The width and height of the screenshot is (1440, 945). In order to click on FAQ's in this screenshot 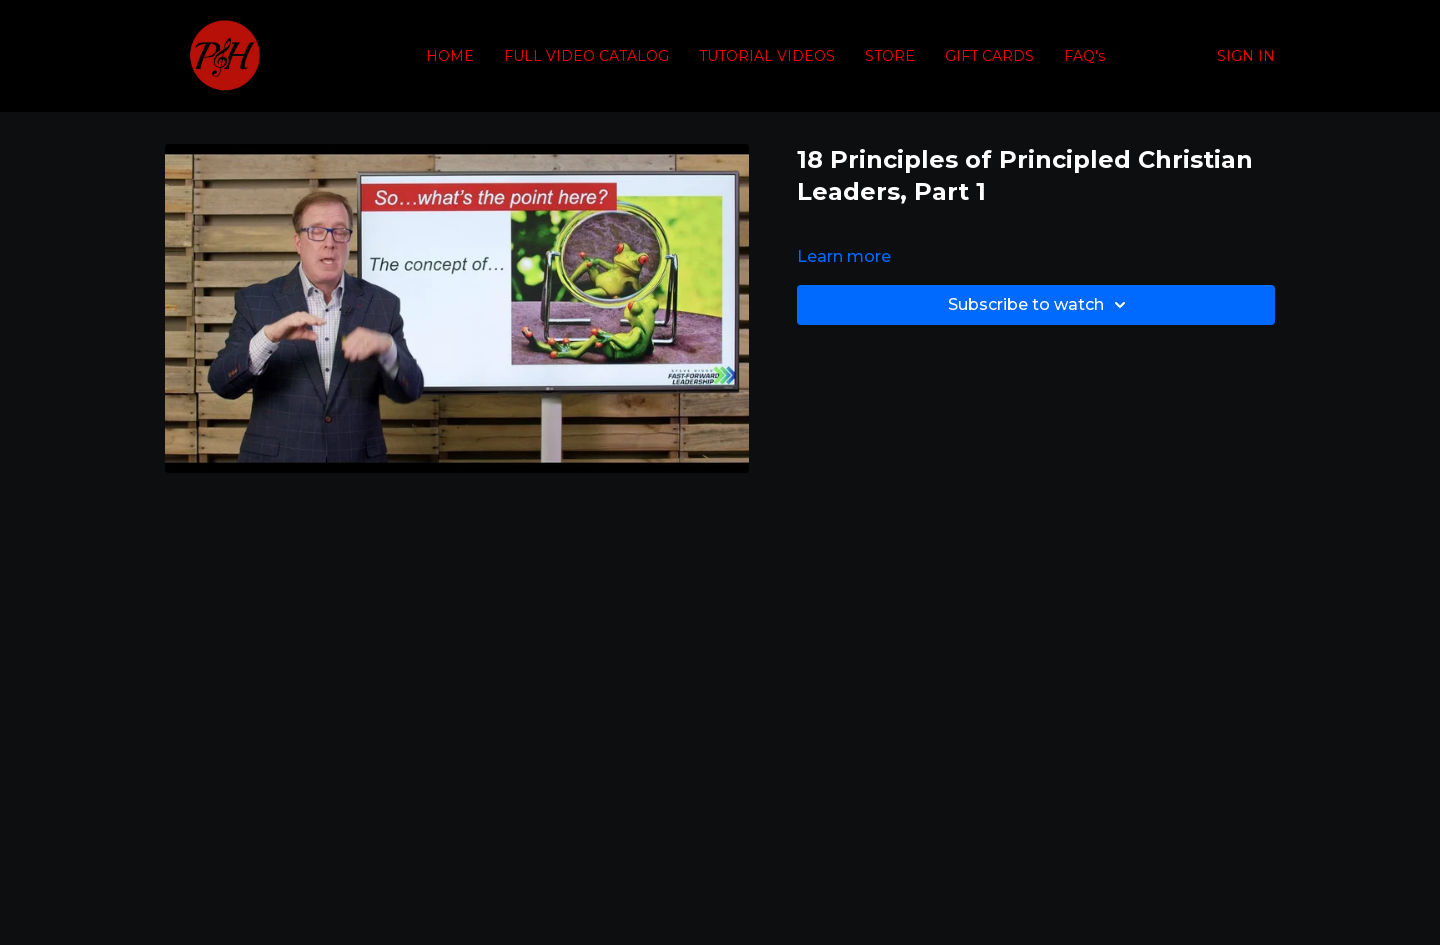, I will do `click(1084, 56)`.